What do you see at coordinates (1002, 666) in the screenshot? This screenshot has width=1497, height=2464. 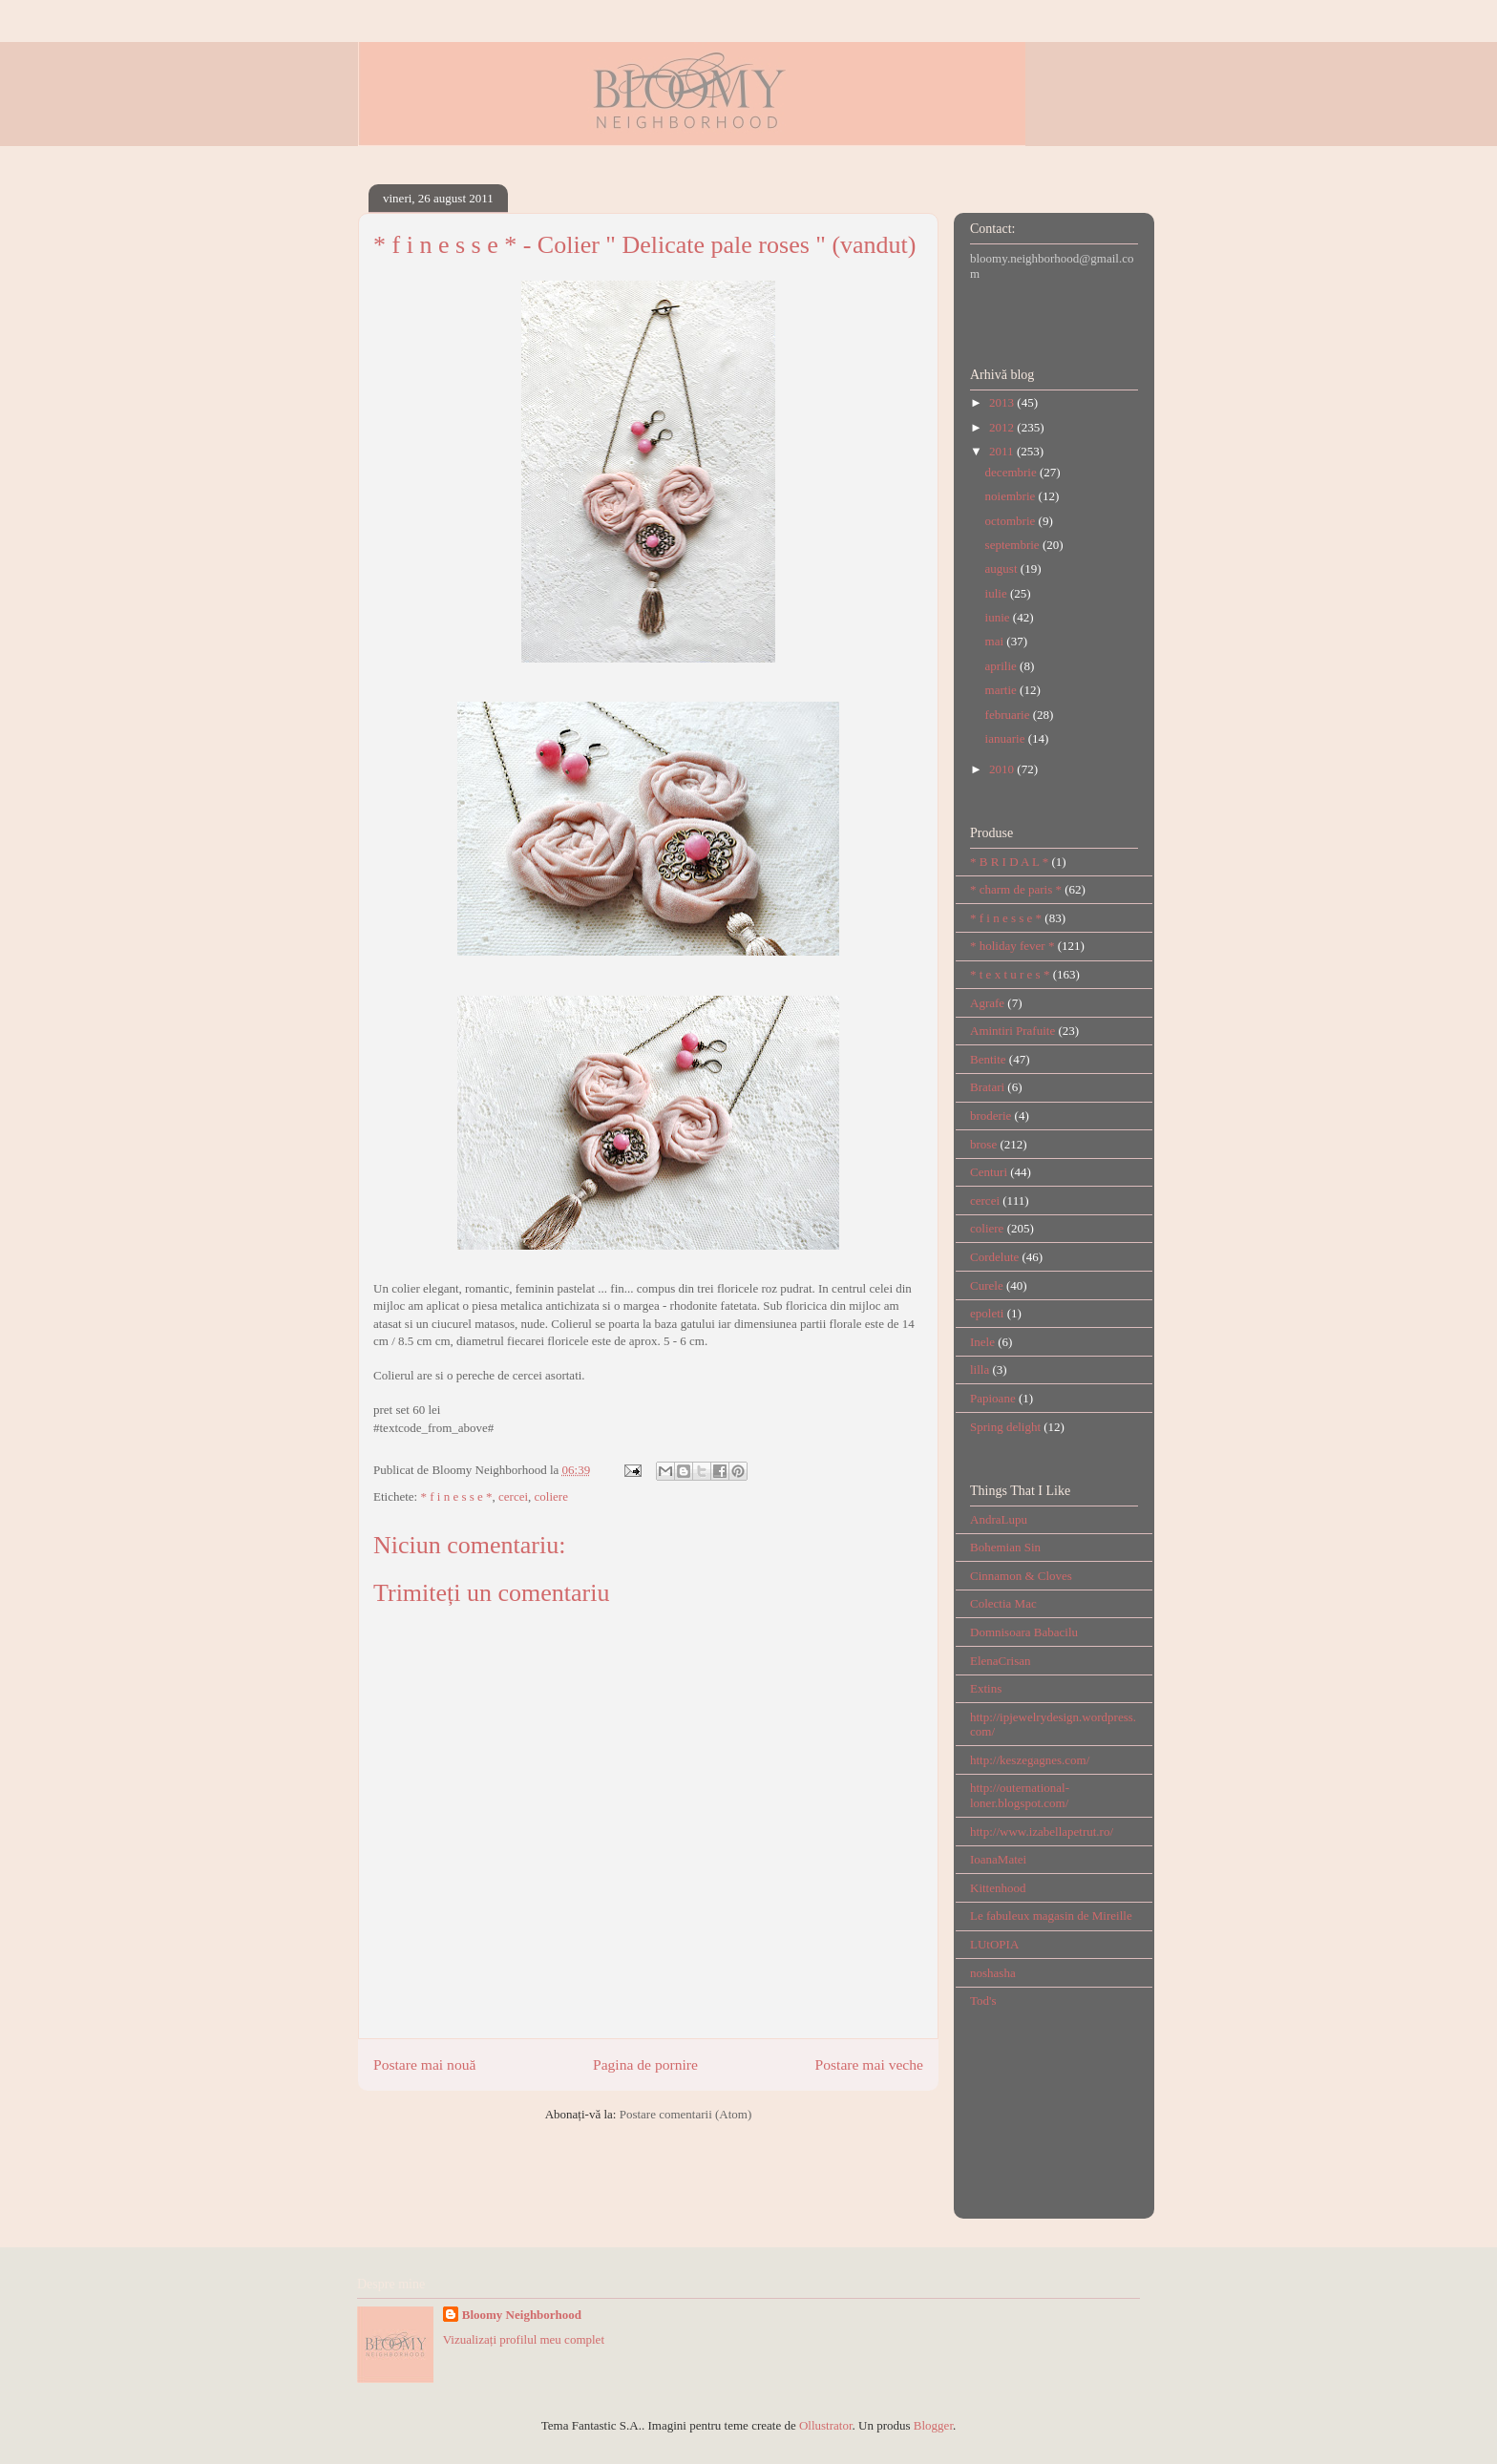 I see `aprilie` at bounding box center [1002, 666].